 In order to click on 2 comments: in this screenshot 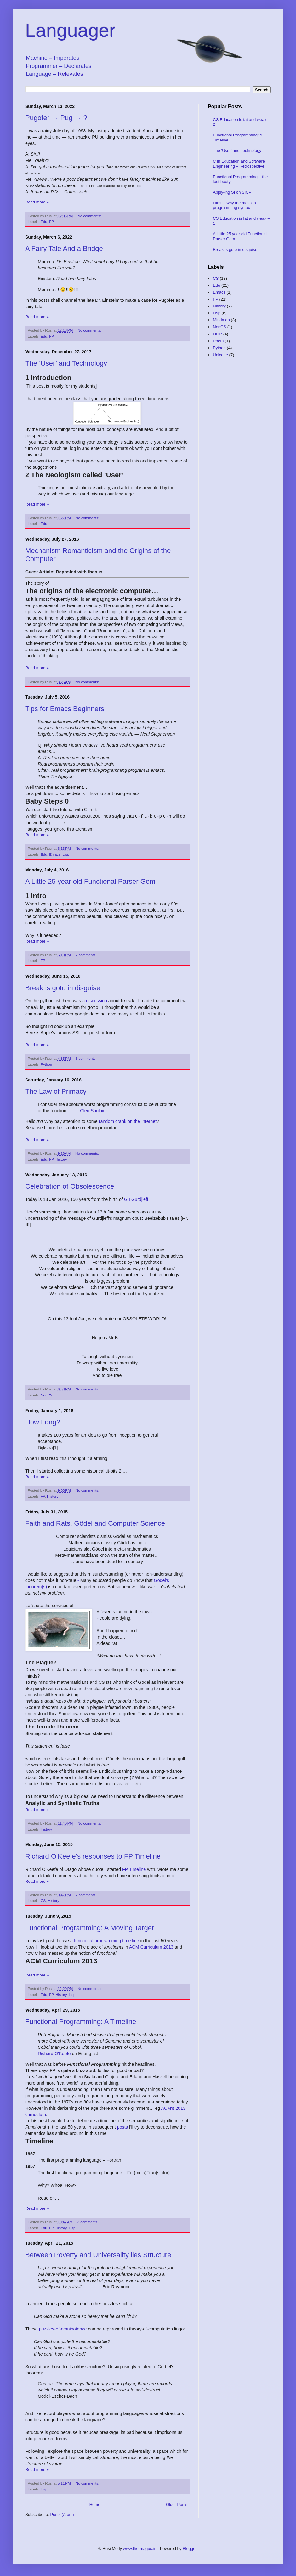, I will do `click(87, 954)`.